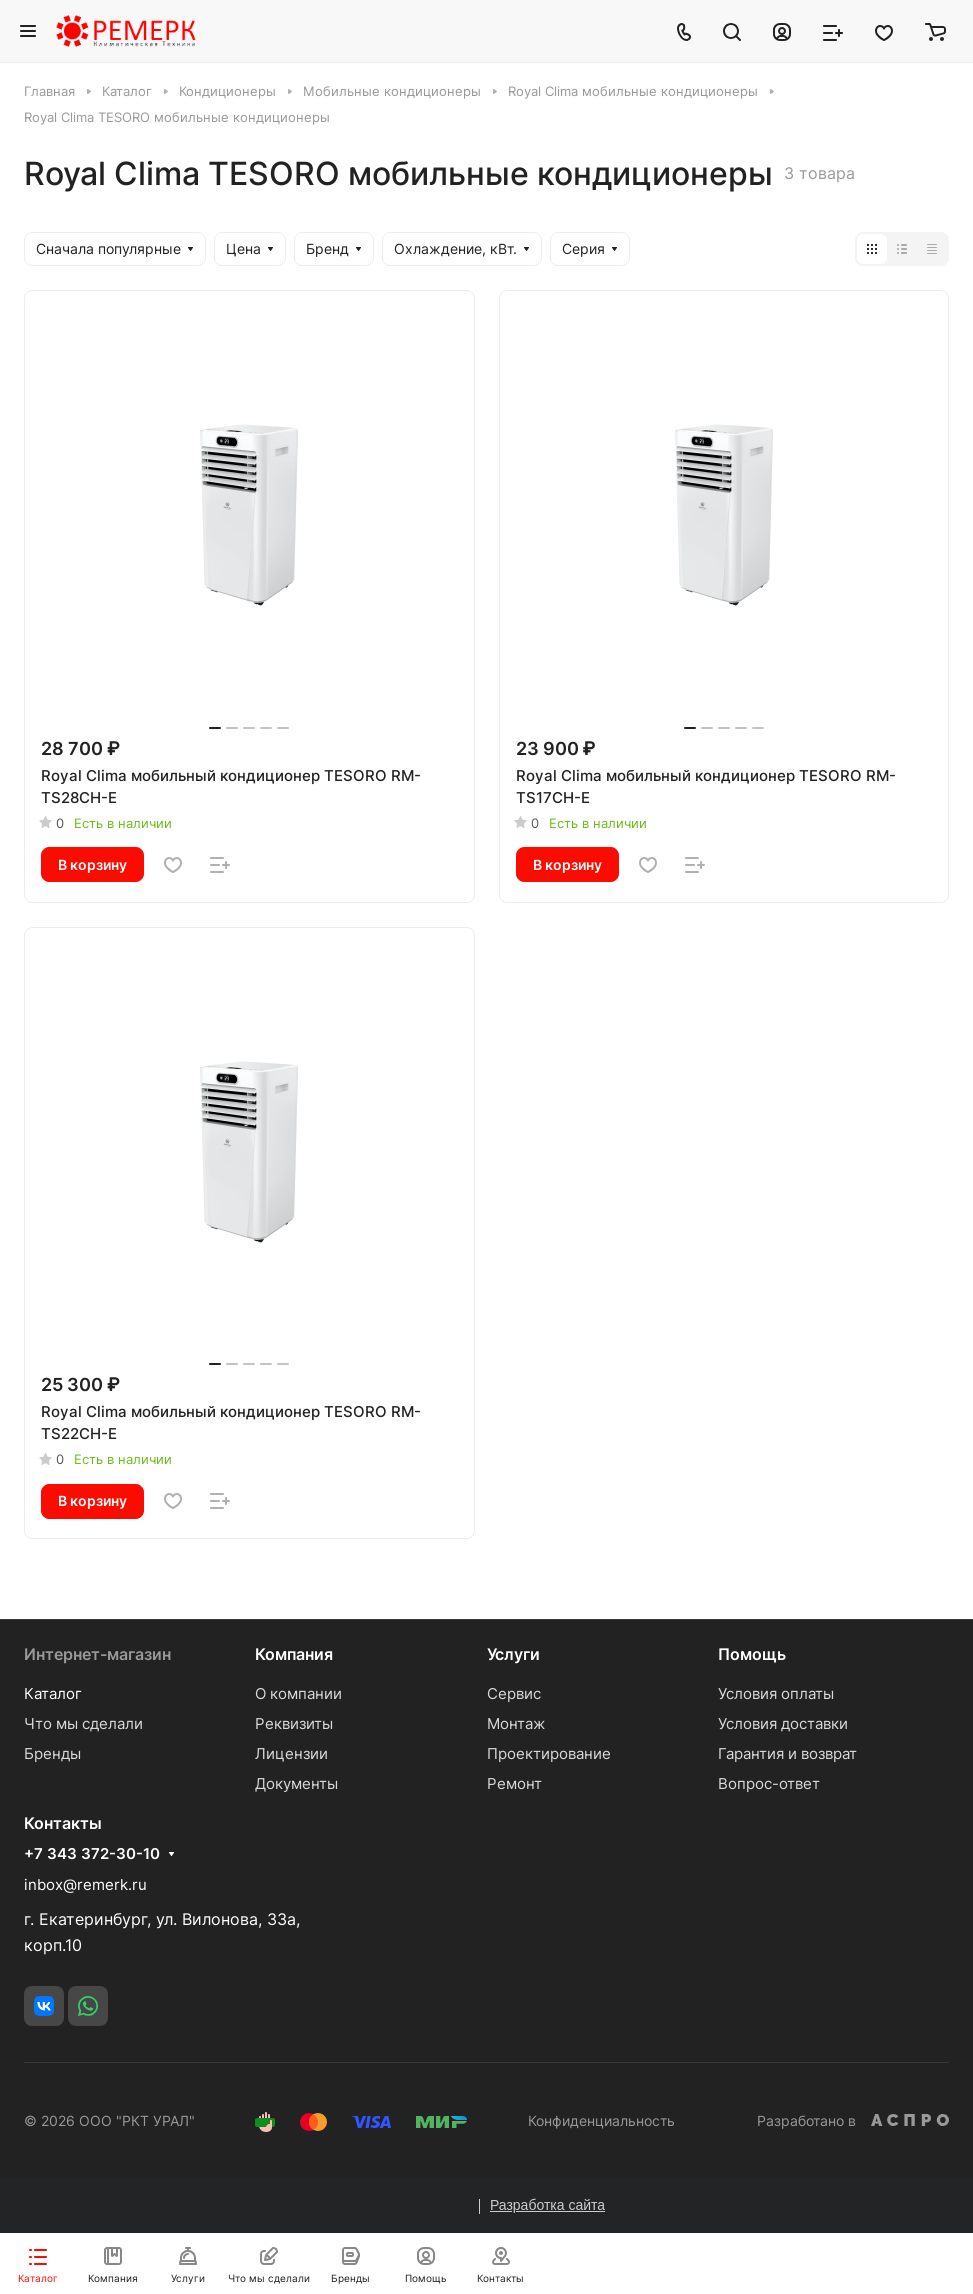 Image resolution: width=973 pixels, height=2294 pixels. What do you see at coordinates (549, 1753) in the screenshot?
I see `Проектирование` at bounding box center [549, 1753].